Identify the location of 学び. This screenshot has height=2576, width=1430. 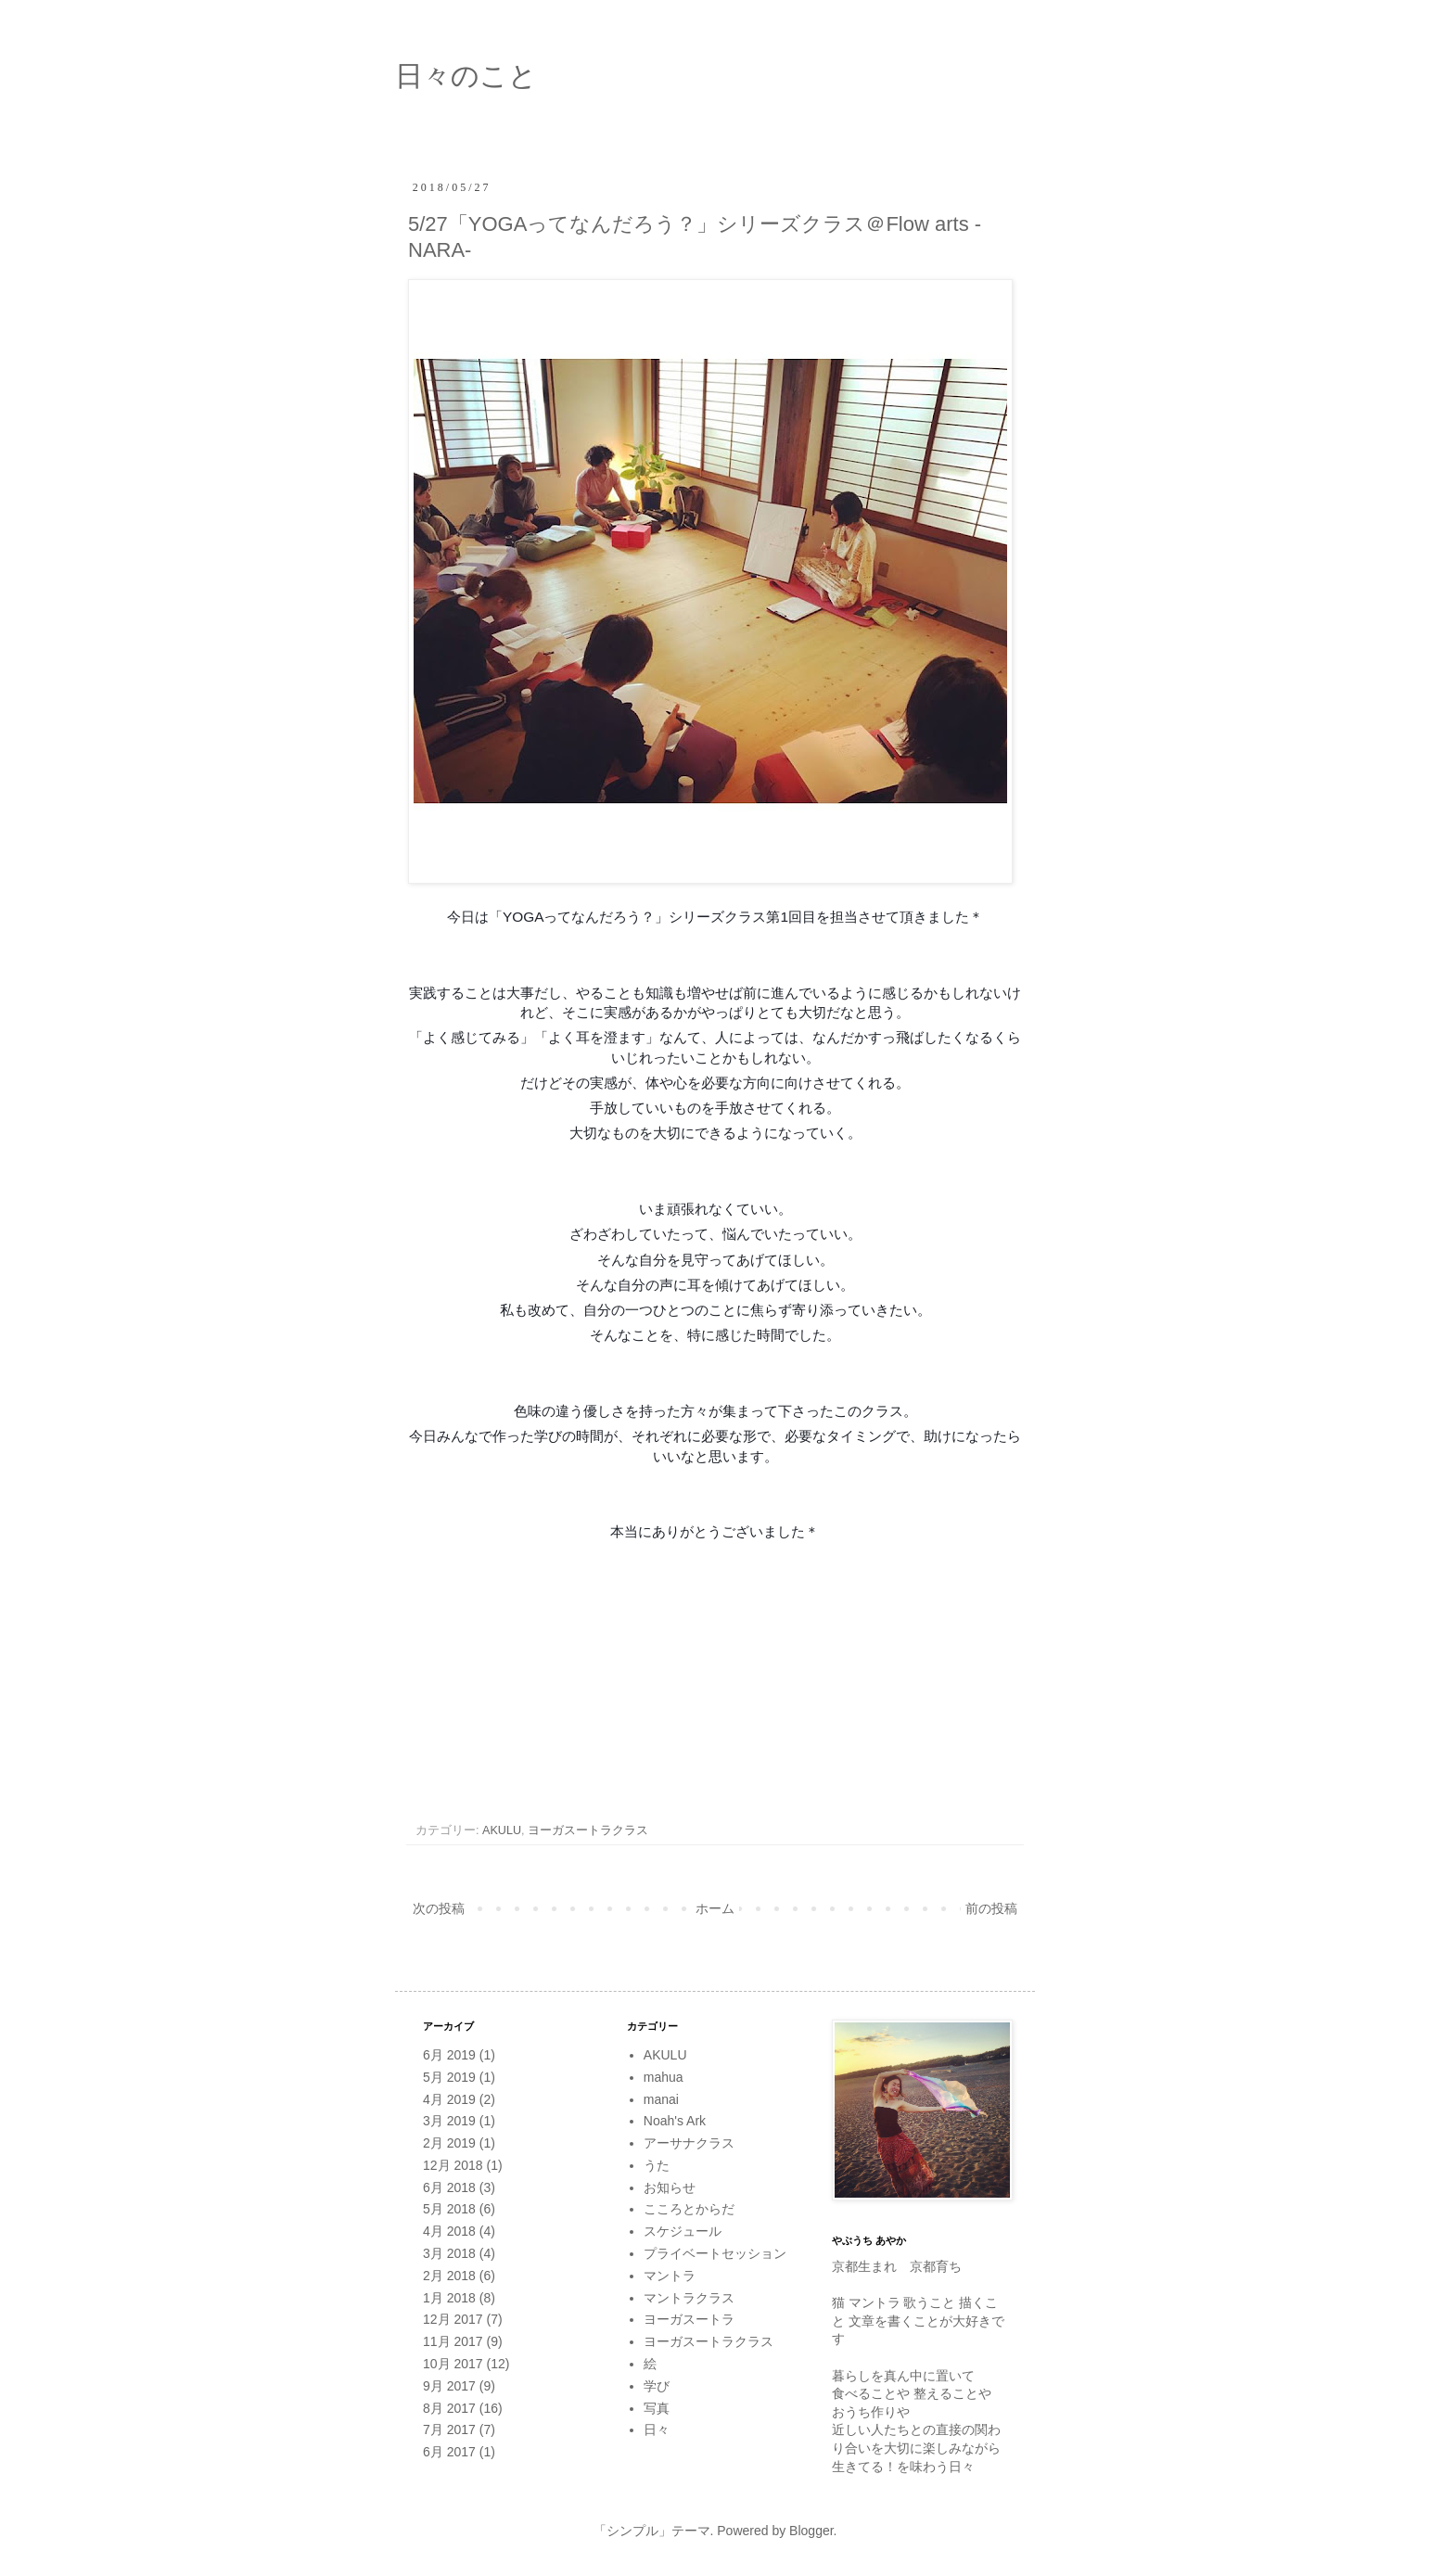
(657, 2385).